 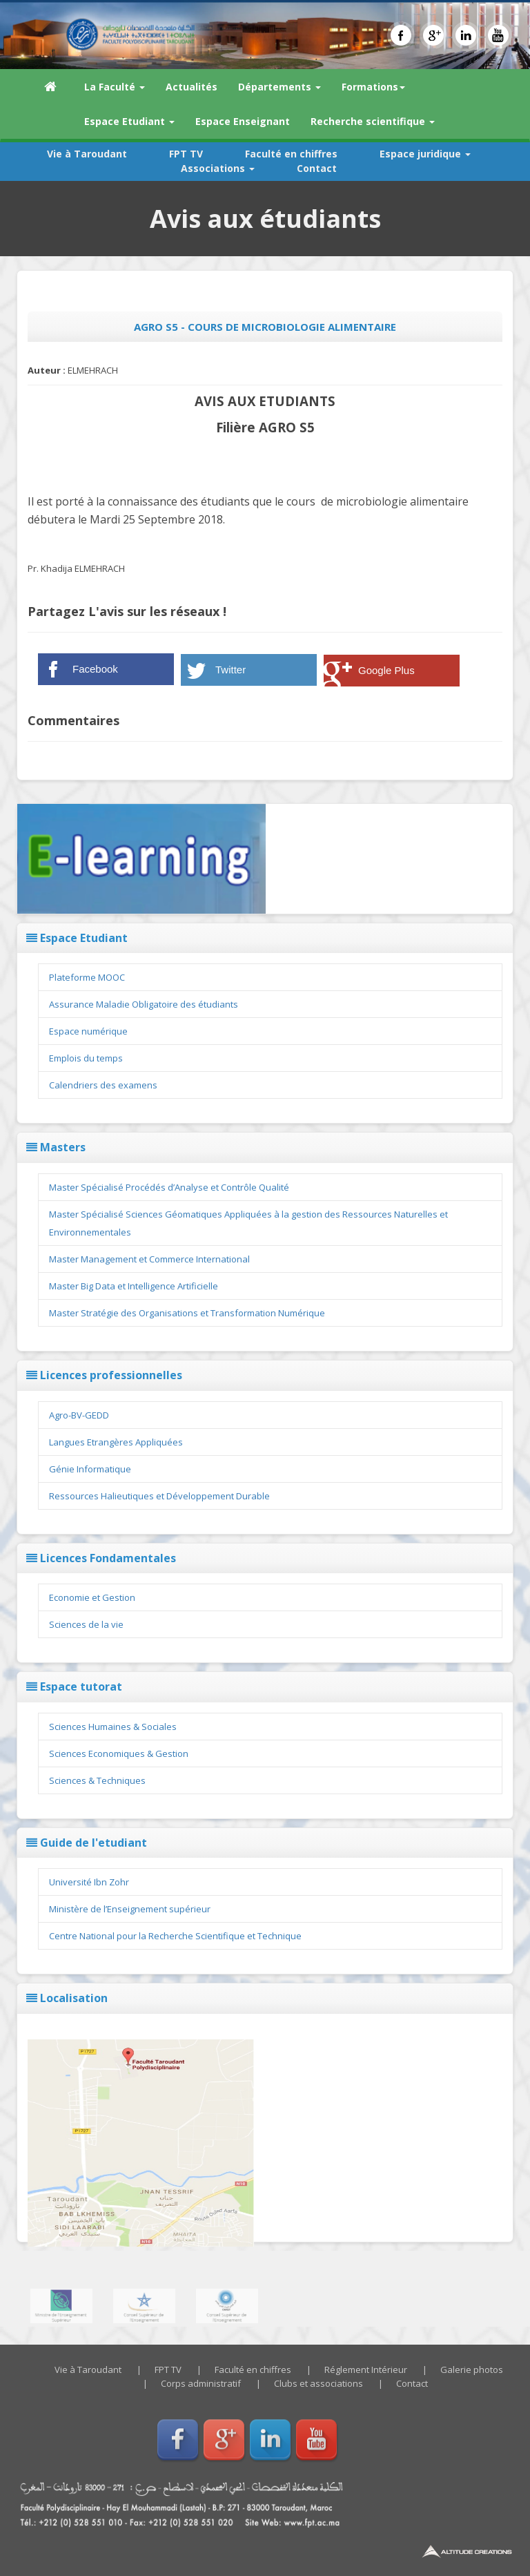 I want to click on Espace Etudiant [button], so click(x=129, y=121).